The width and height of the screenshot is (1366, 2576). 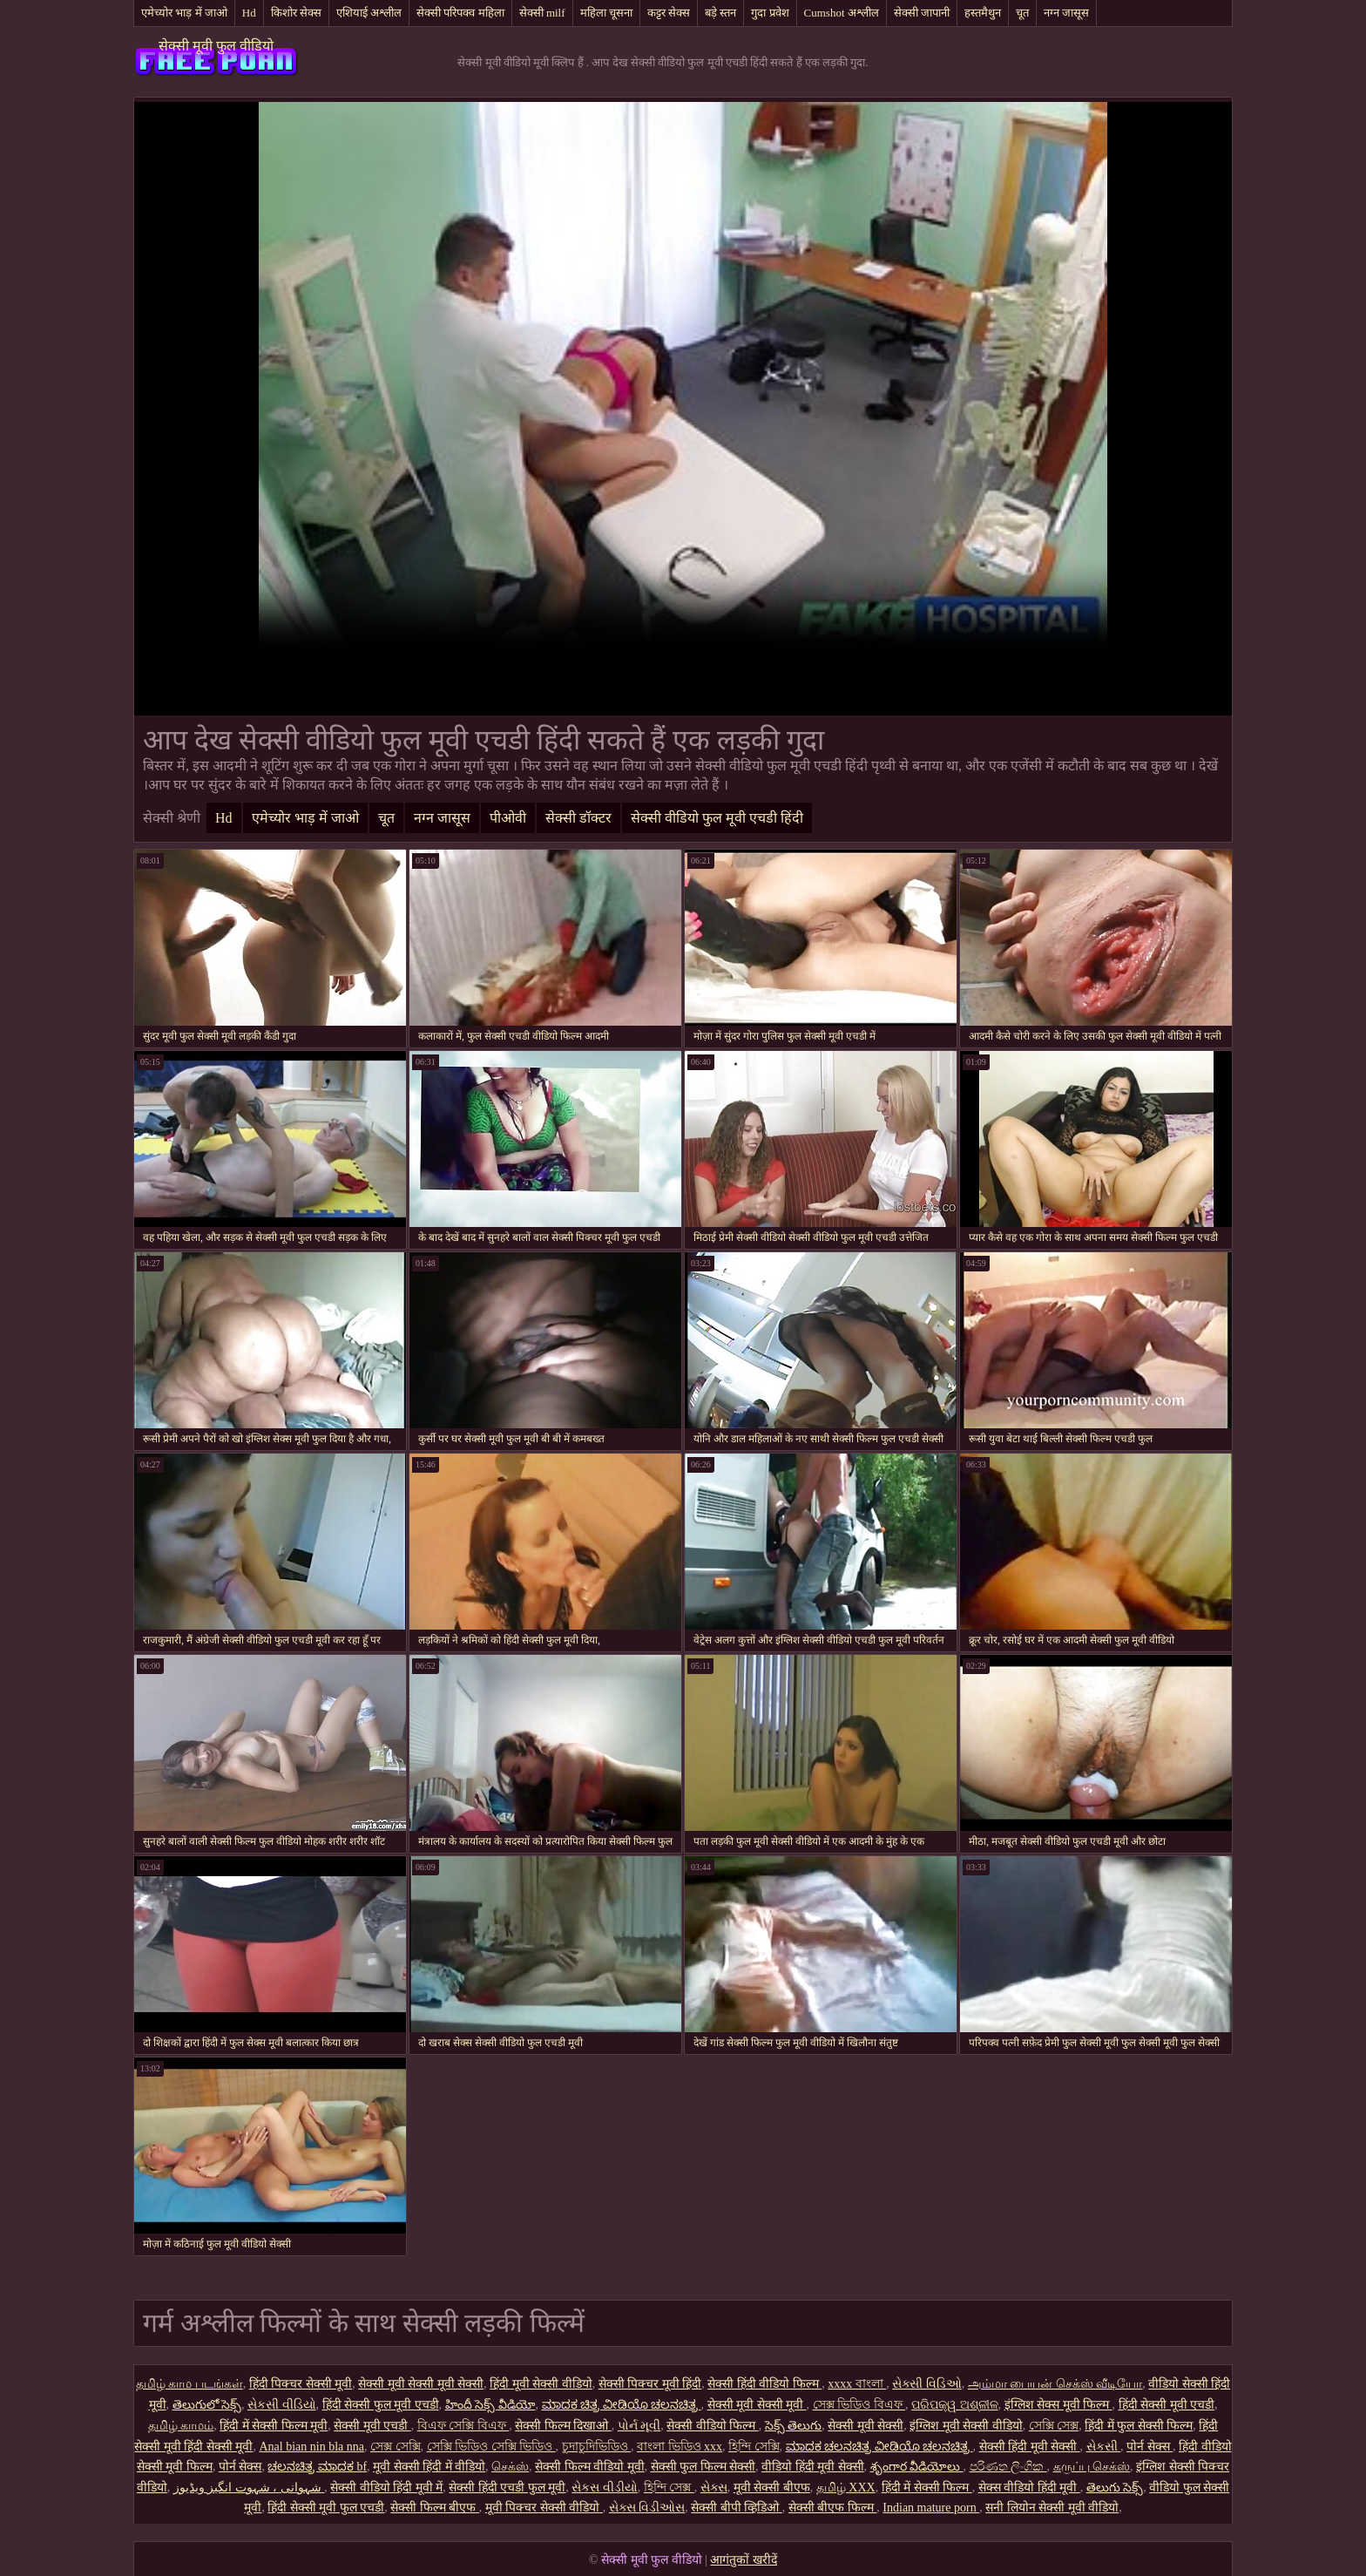 What do you see at coordinates (386, 2487) in the screenshot?
I see `सेक्सी वीडियो हिंदी मूवी में` at bounding box center [386, 2487].